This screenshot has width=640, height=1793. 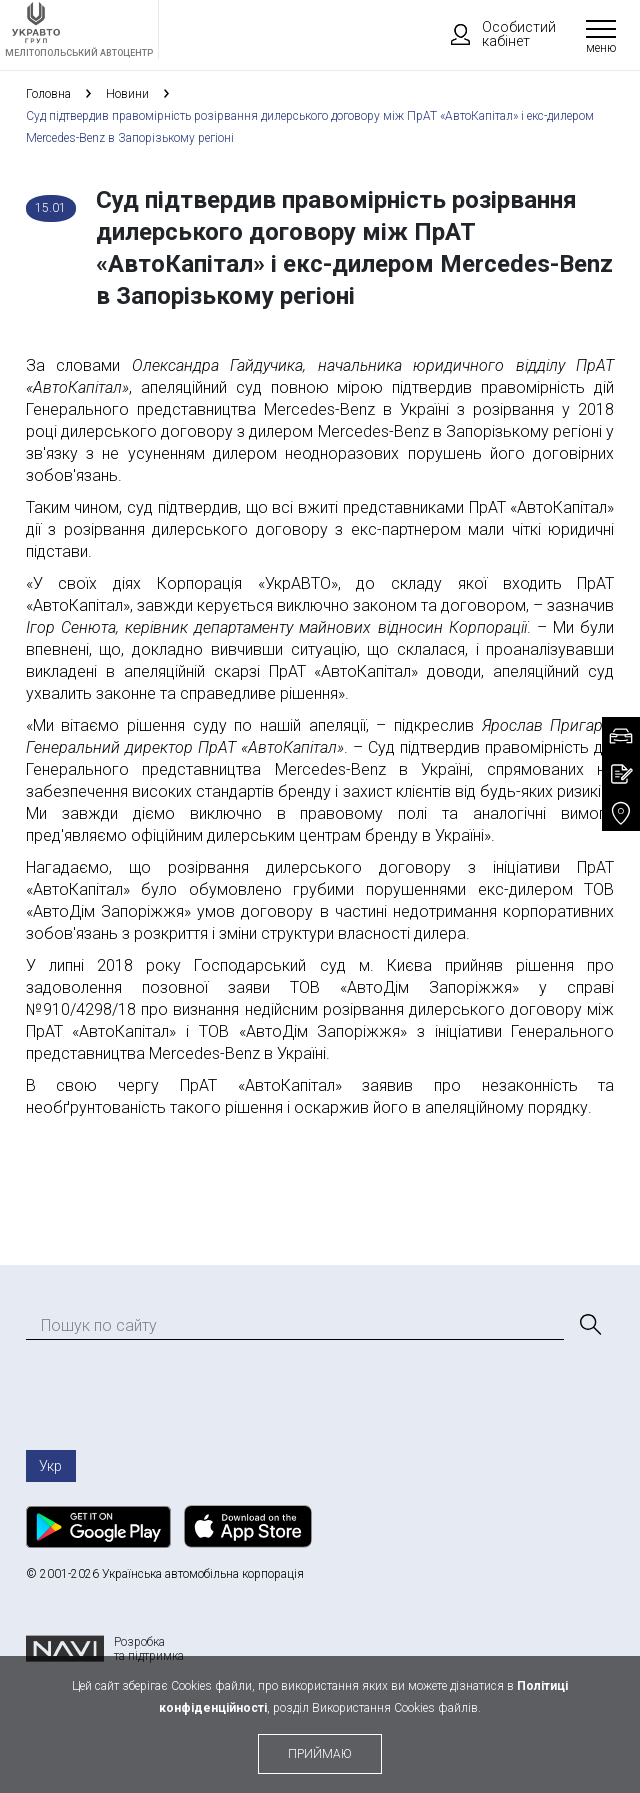 I want to click on Особистий кабінет, so click(x=494, y=34).